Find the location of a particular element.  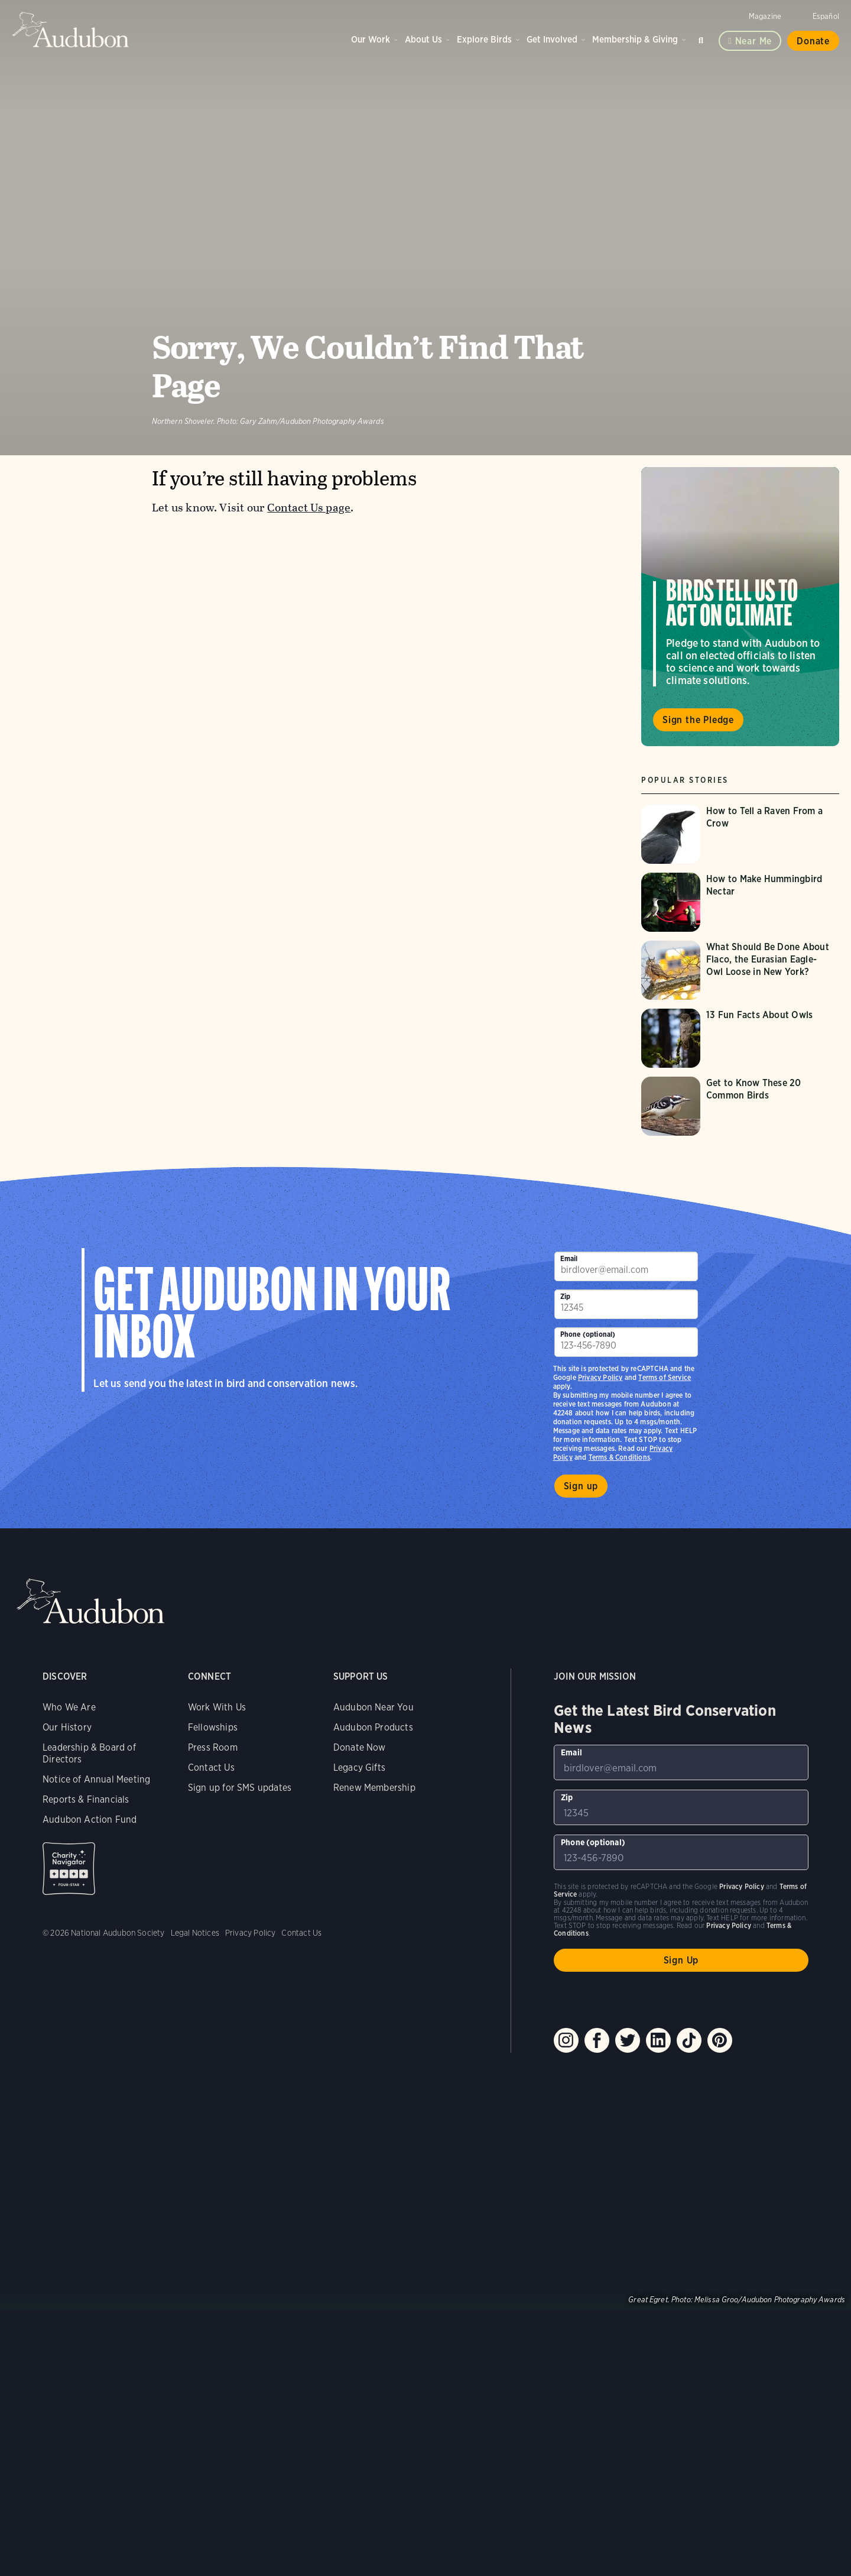

Renew Membership is located at coordinates (374, 1787).